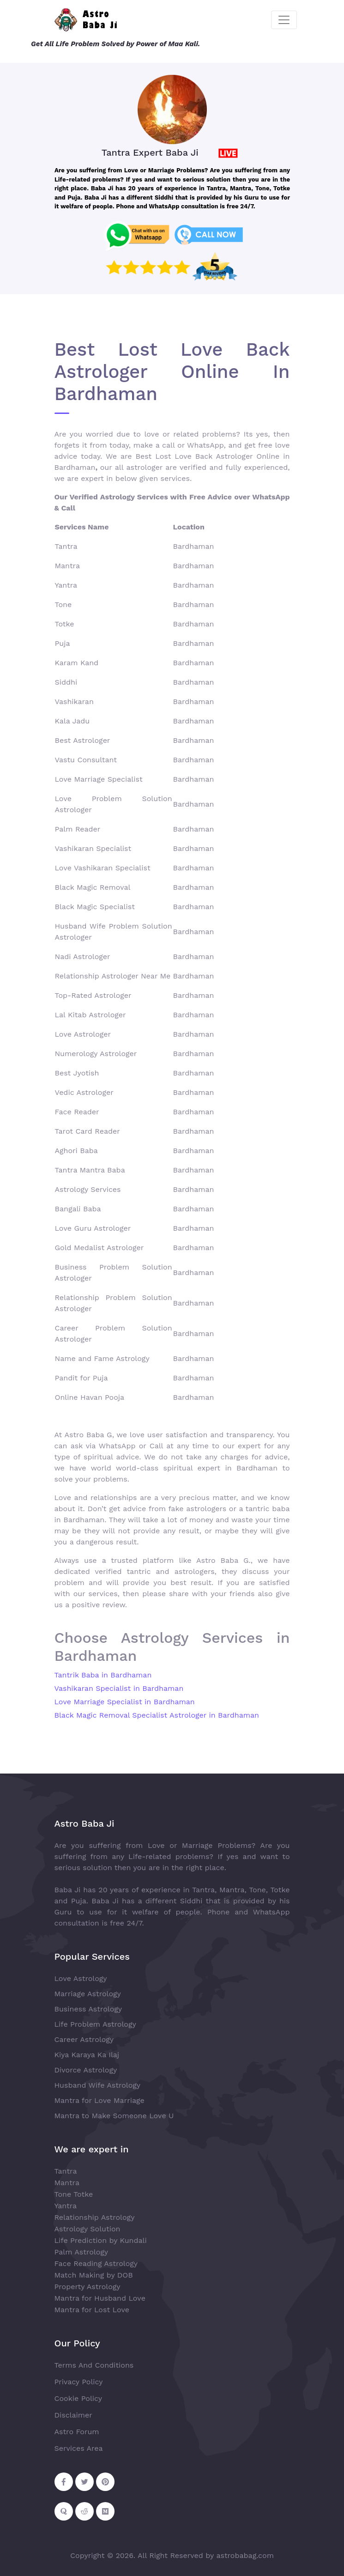 The height and width of the screenshot is (2576, 344). I want to click on Mantra for Lost Love, so click(92, 2309).